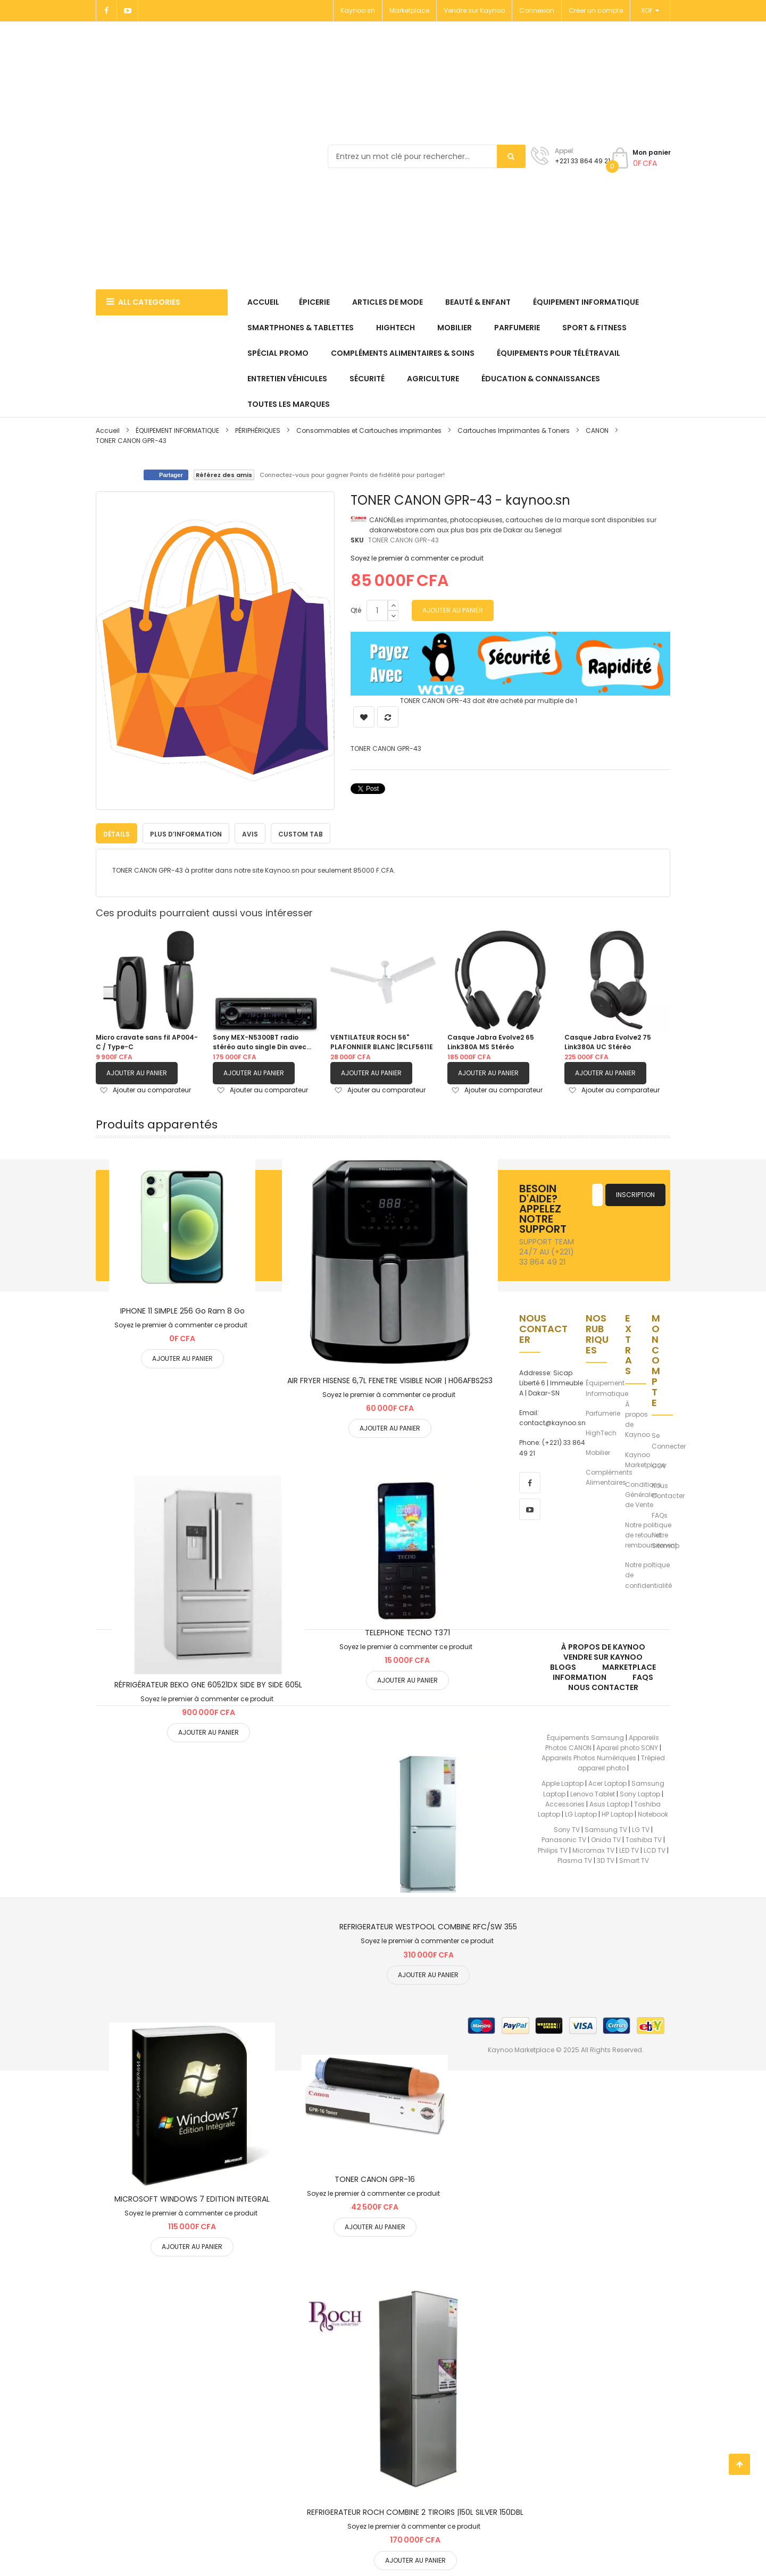 The width and height of the screenshot is (766, 2576). What do you see at coordinates (593, 1849) in the screenshot?
I see `Micromax TV` at bounding box center [593, 1849].